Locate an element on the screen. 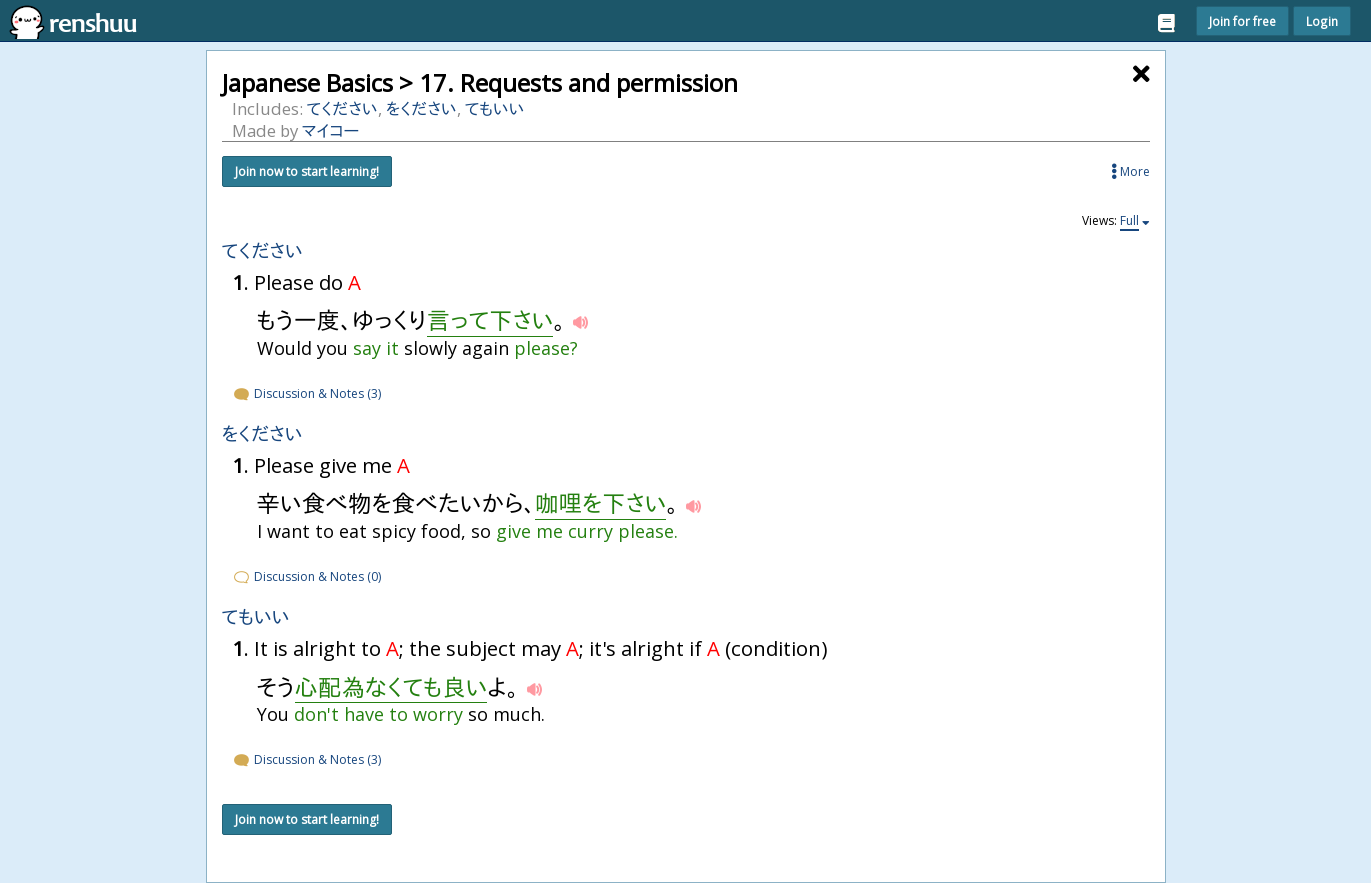 The width and height of the screenshot is (1371, 883). てもいい is located at coordinates (495, 108).